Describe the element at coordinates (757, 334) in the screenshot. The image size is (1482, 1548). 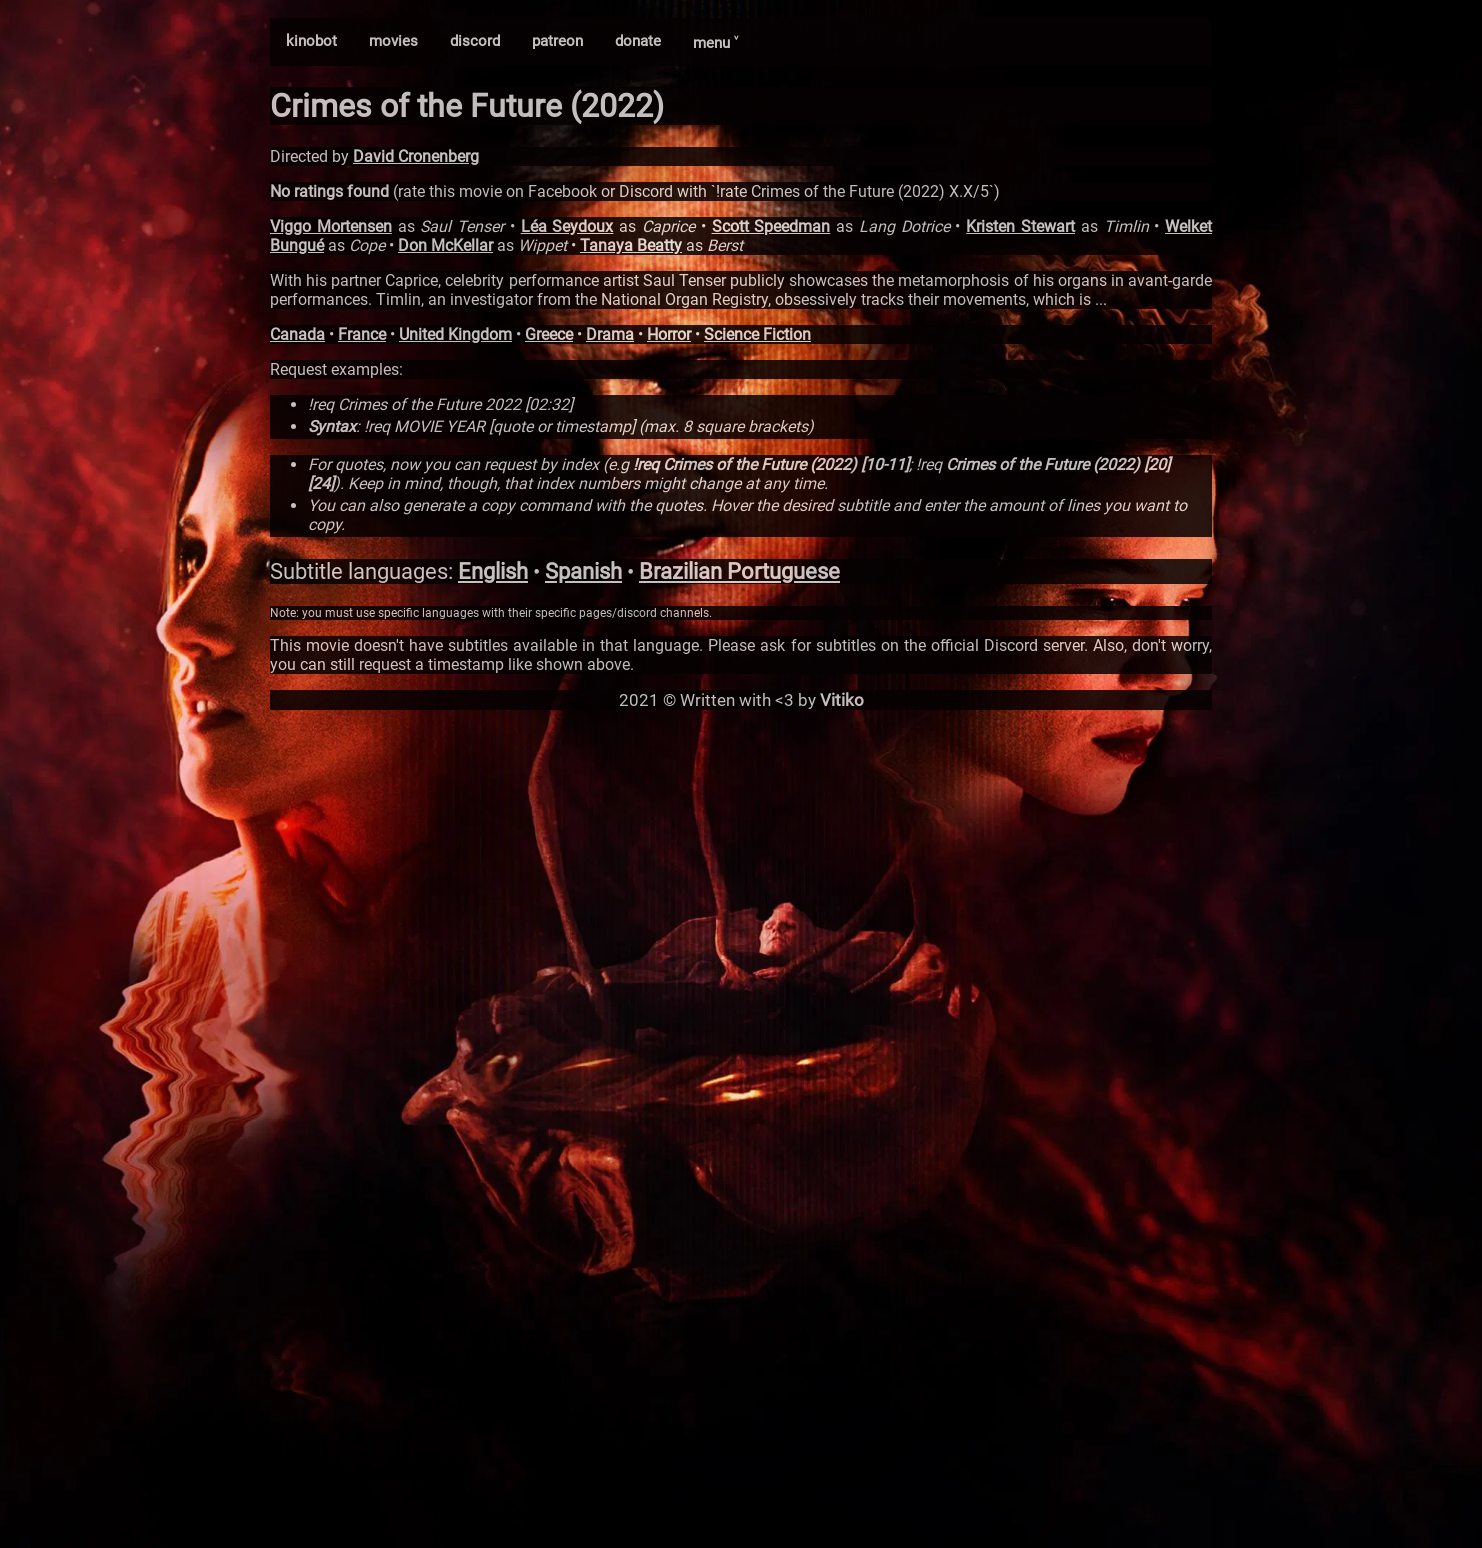
I see `Science Fiction` at that location.